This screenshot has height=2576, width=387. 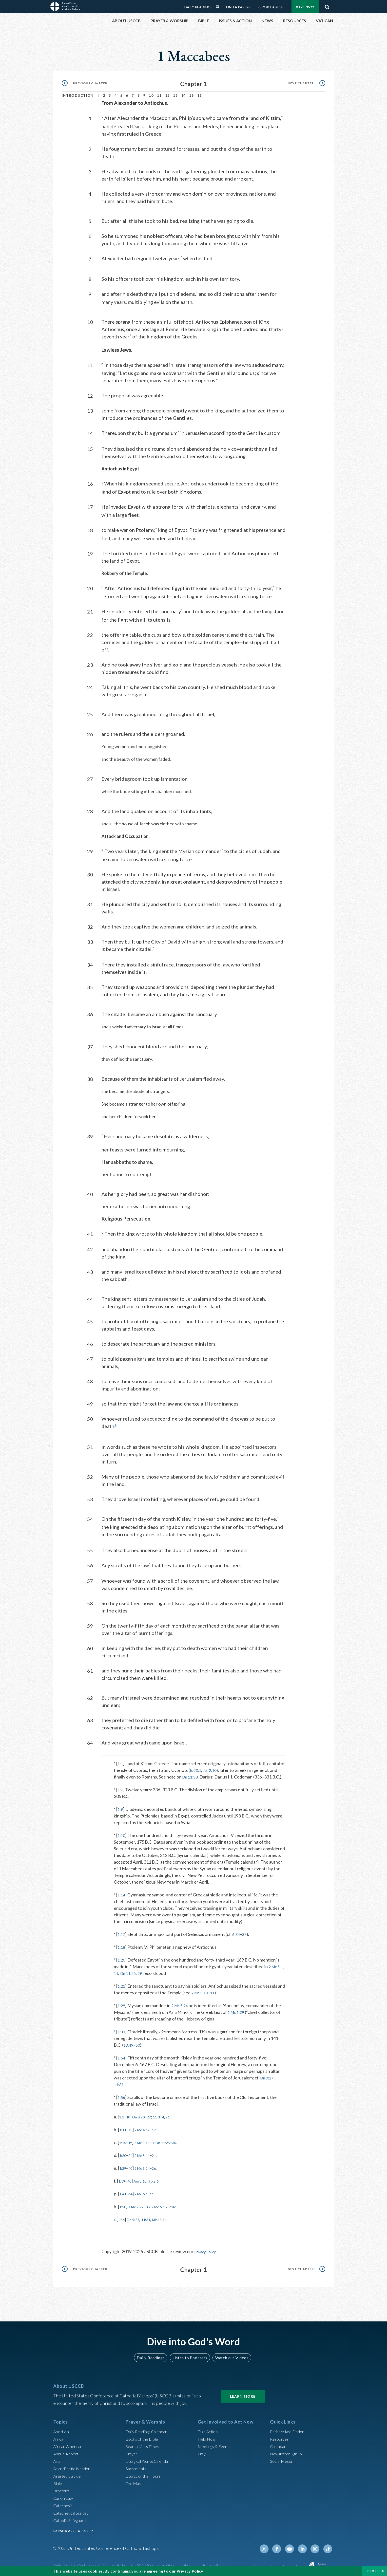 What do you see at coordinates (139, 2042) in the screenshot?
I see `50` at bounding box center [139, 2042].